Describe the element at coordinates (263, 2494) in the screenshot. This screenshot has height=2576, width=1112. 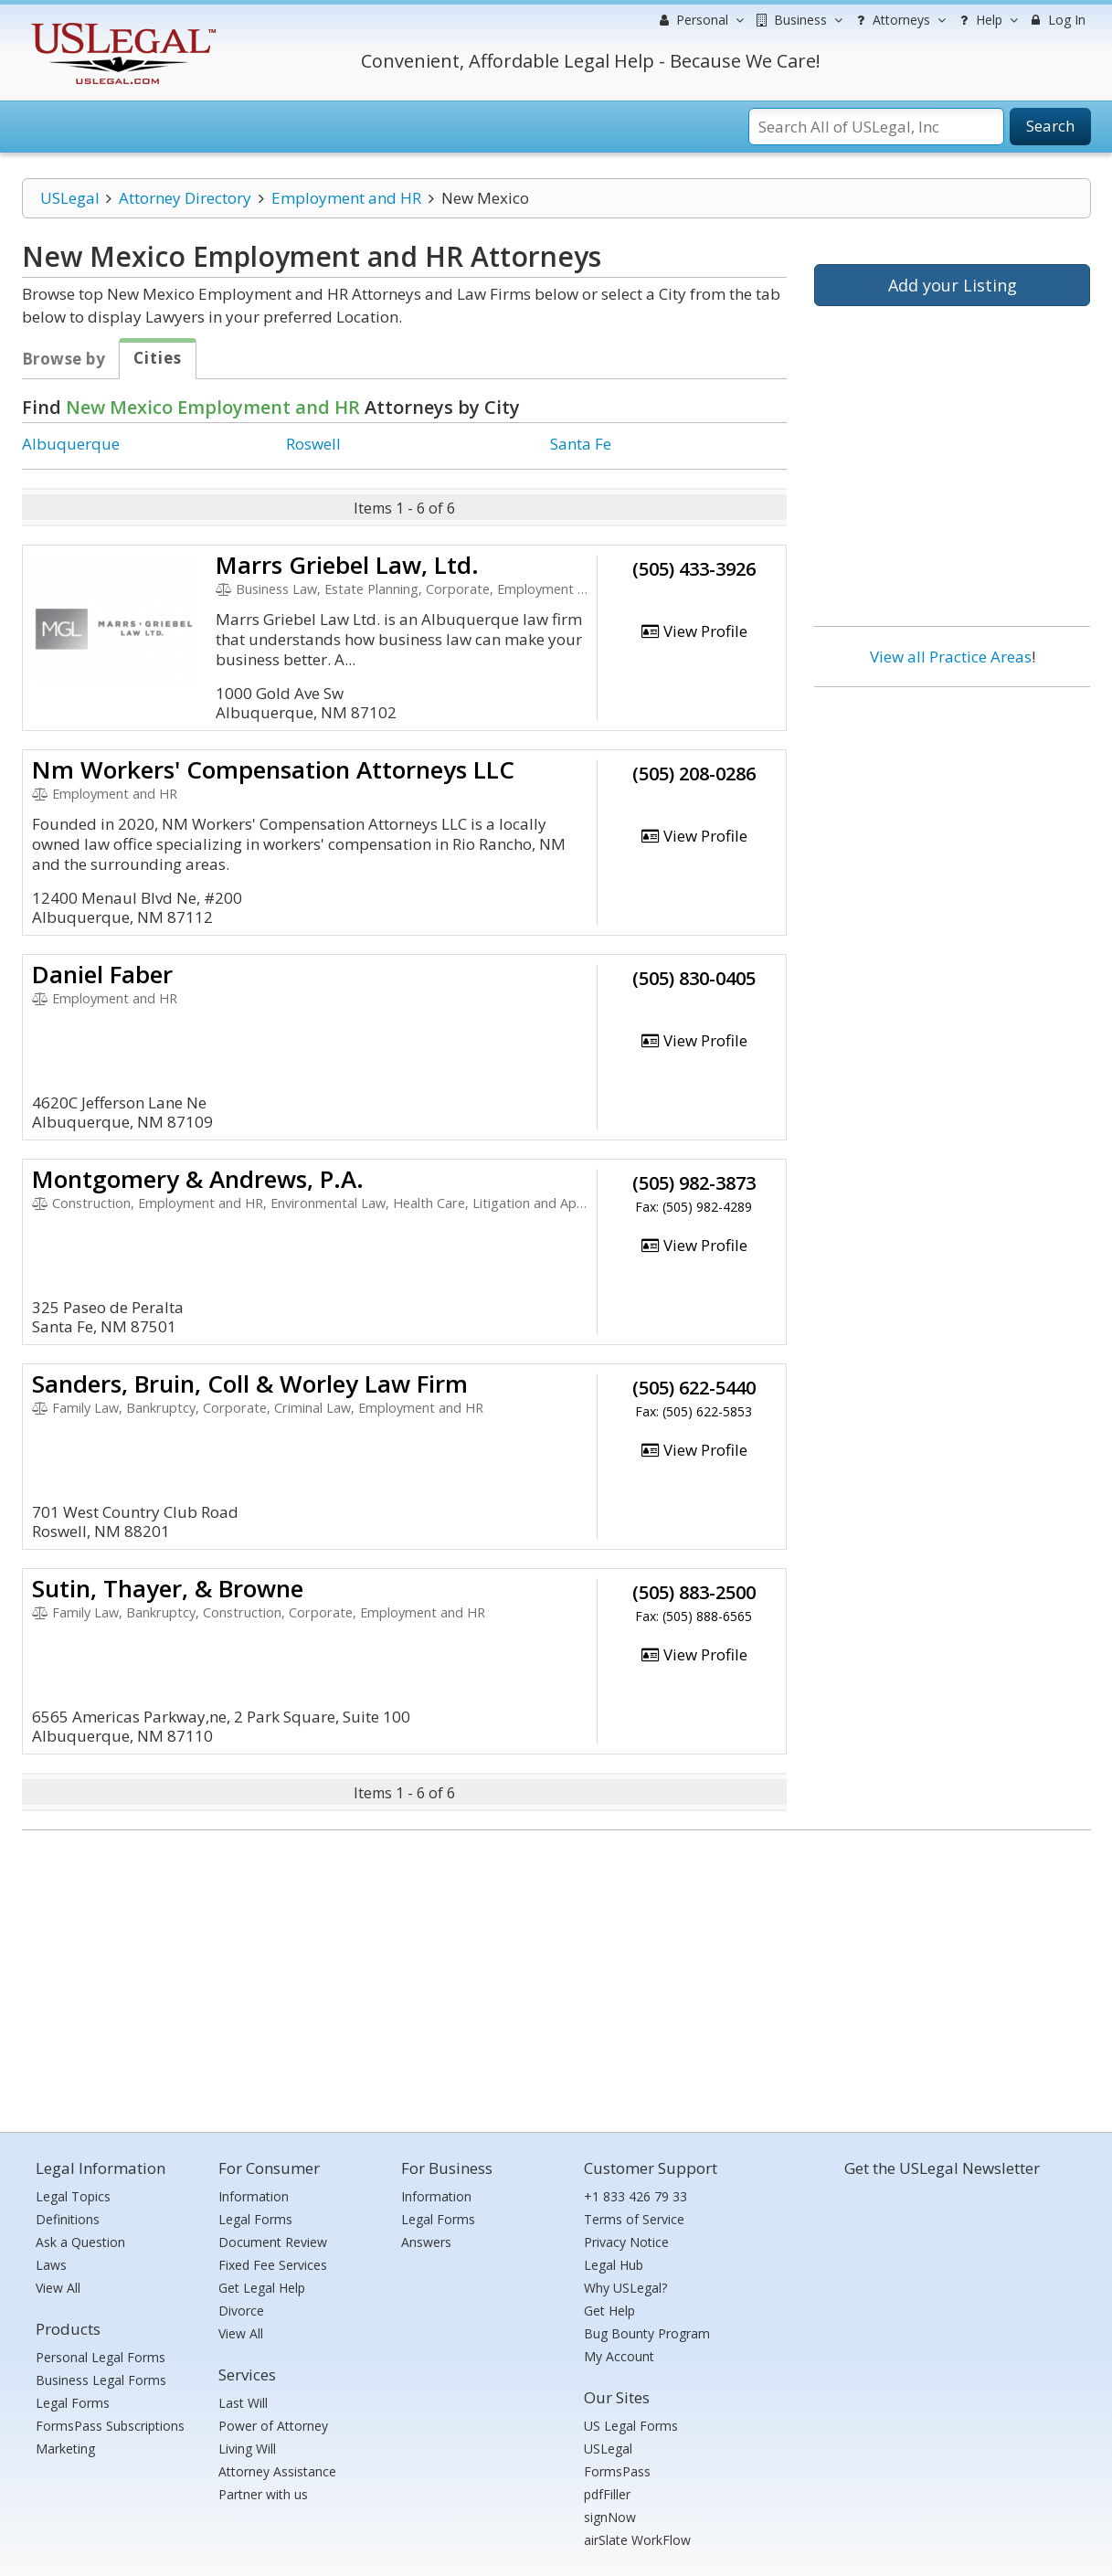
I see `Partner with us` at that location.